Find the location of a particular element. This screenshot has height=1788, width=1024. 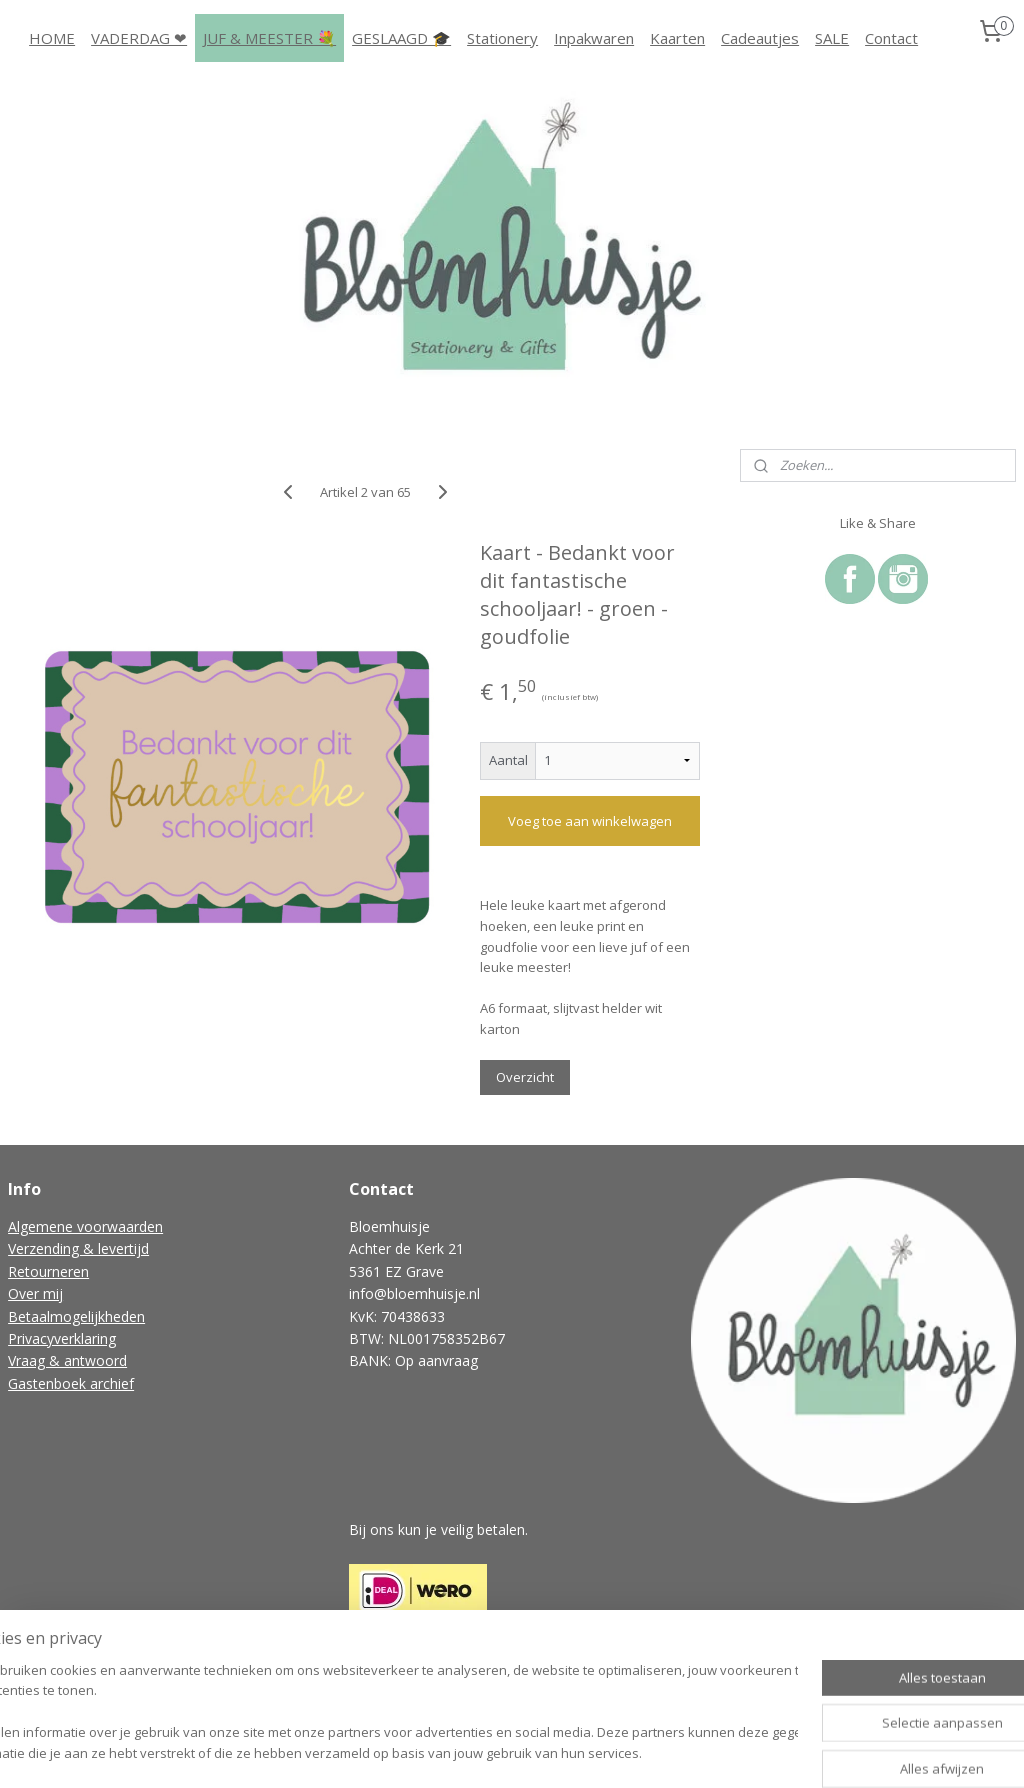

Contact is located at coordinates (891, 38).